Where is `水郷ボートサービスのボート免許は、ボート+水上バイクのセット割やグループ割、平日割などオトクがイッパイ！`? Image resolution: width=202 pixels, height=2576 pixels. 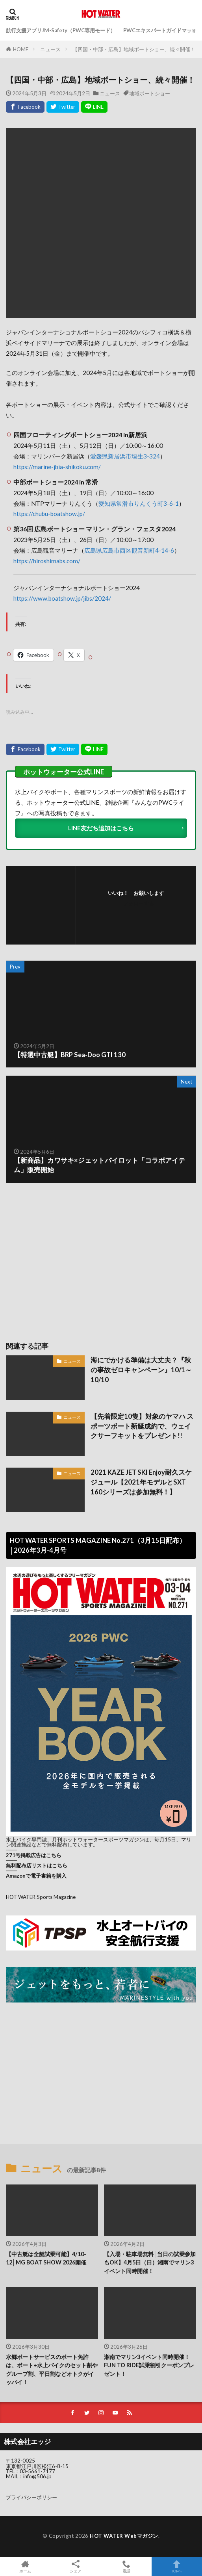
水郷ボートサービスのボート免許は、ボート+水上バイクのセット割やグループ割、平日割などオトクがイッパイ！ is located at coordinates (52, 2369).